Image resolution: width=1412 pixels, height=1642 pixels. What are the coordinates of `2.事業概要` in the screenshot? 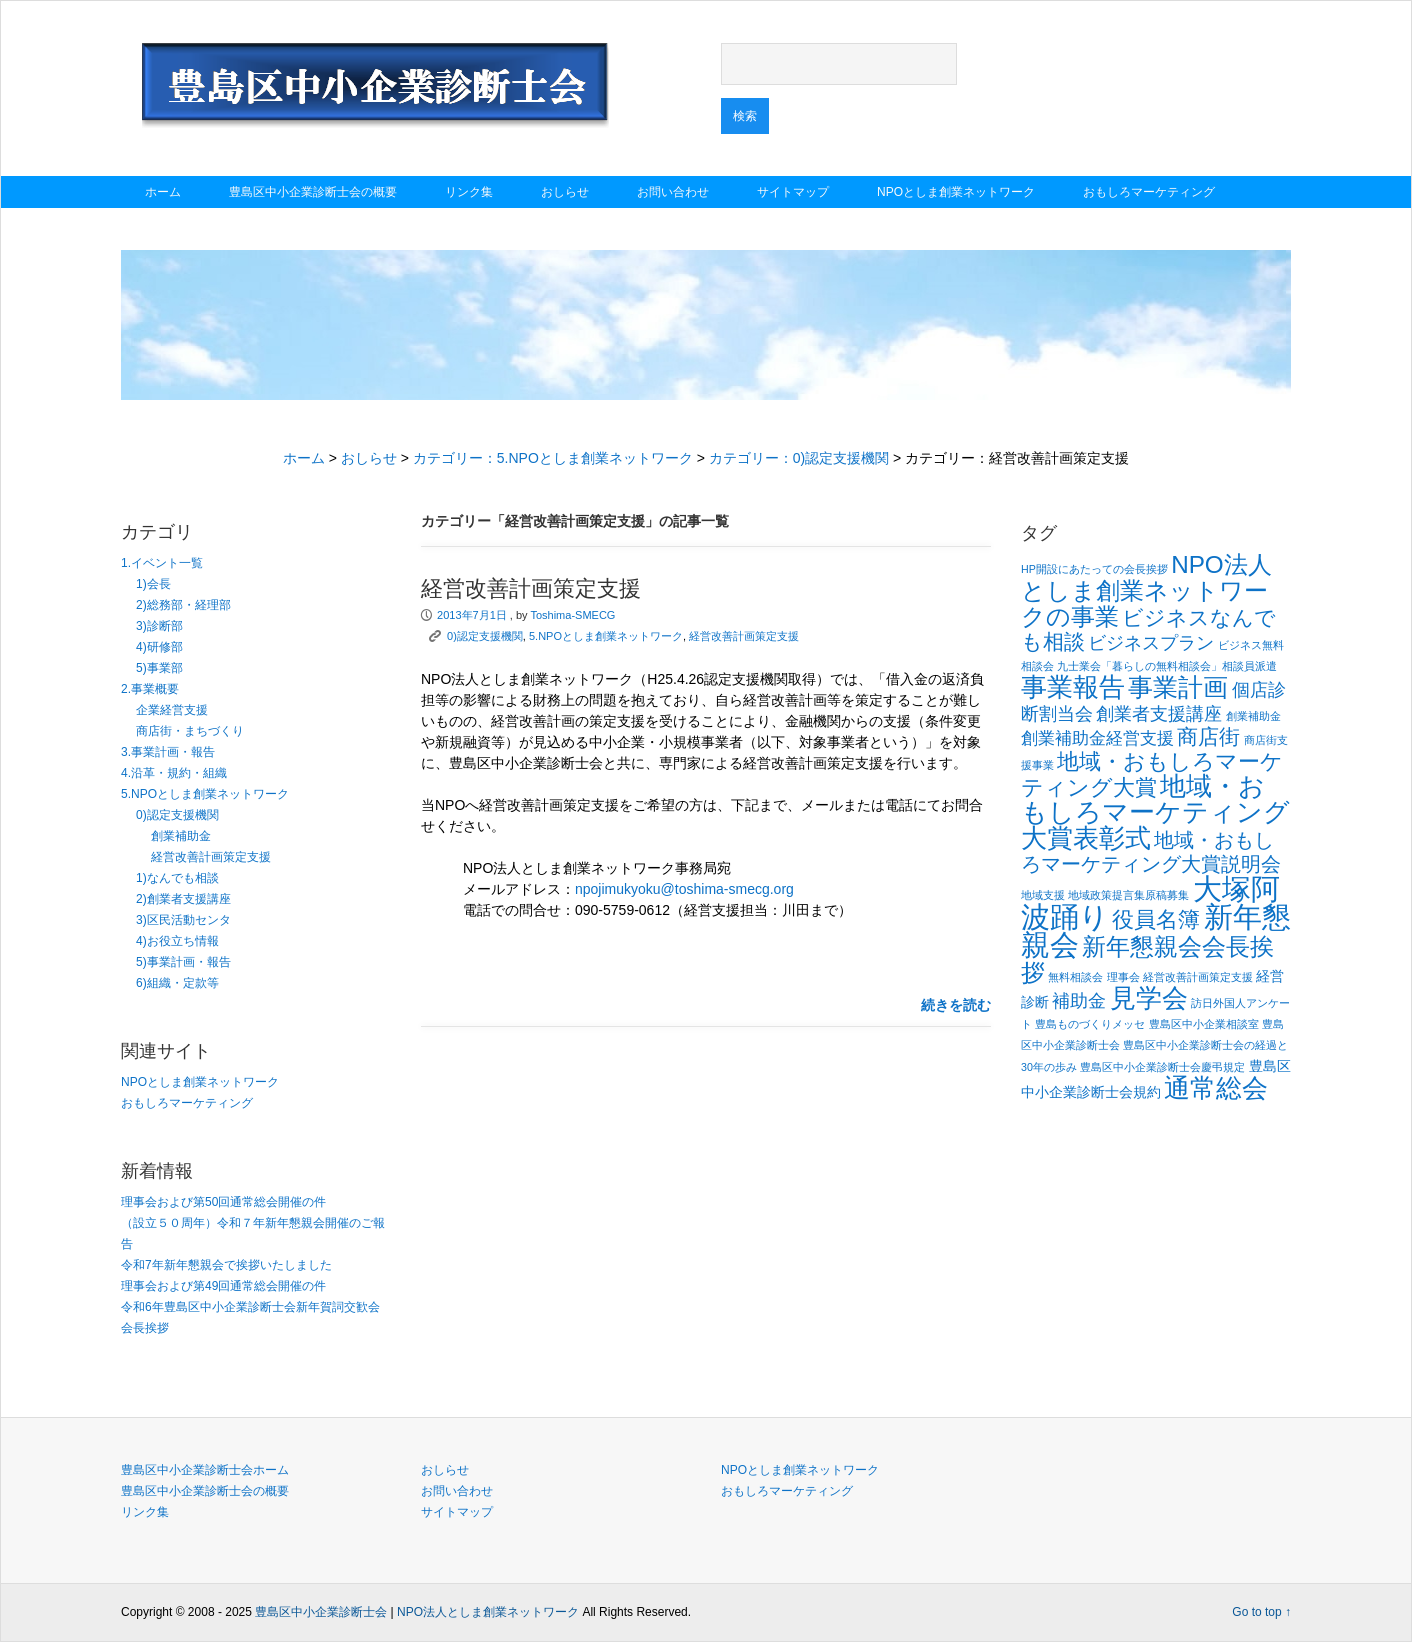 It's located at (150, 689).